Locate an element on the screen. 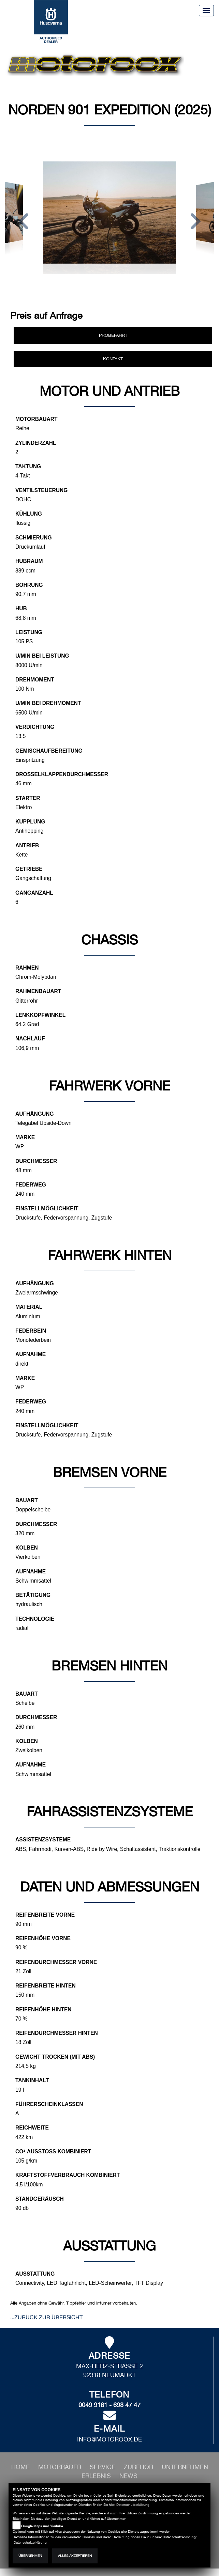 Image resolution: width=219 pixels, height=2576 pixels. Nachlauf is located at coordinates (30, 1038).